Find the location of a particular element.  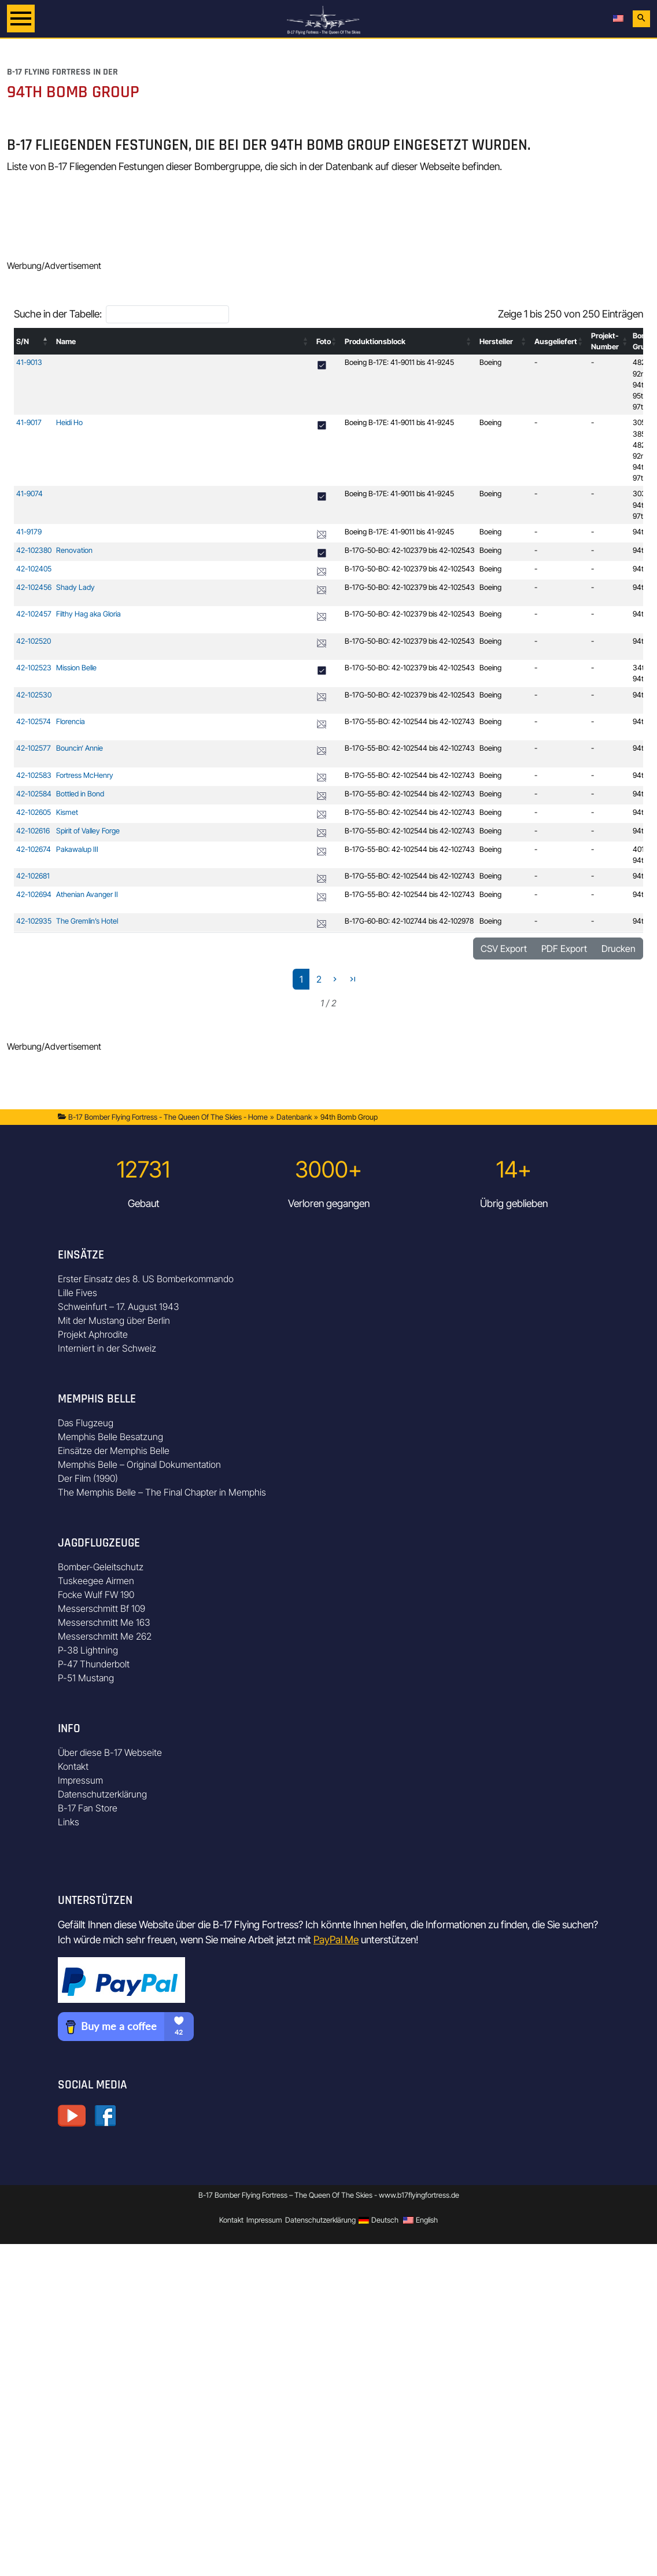

Links is located at coordinates (68, 1822).